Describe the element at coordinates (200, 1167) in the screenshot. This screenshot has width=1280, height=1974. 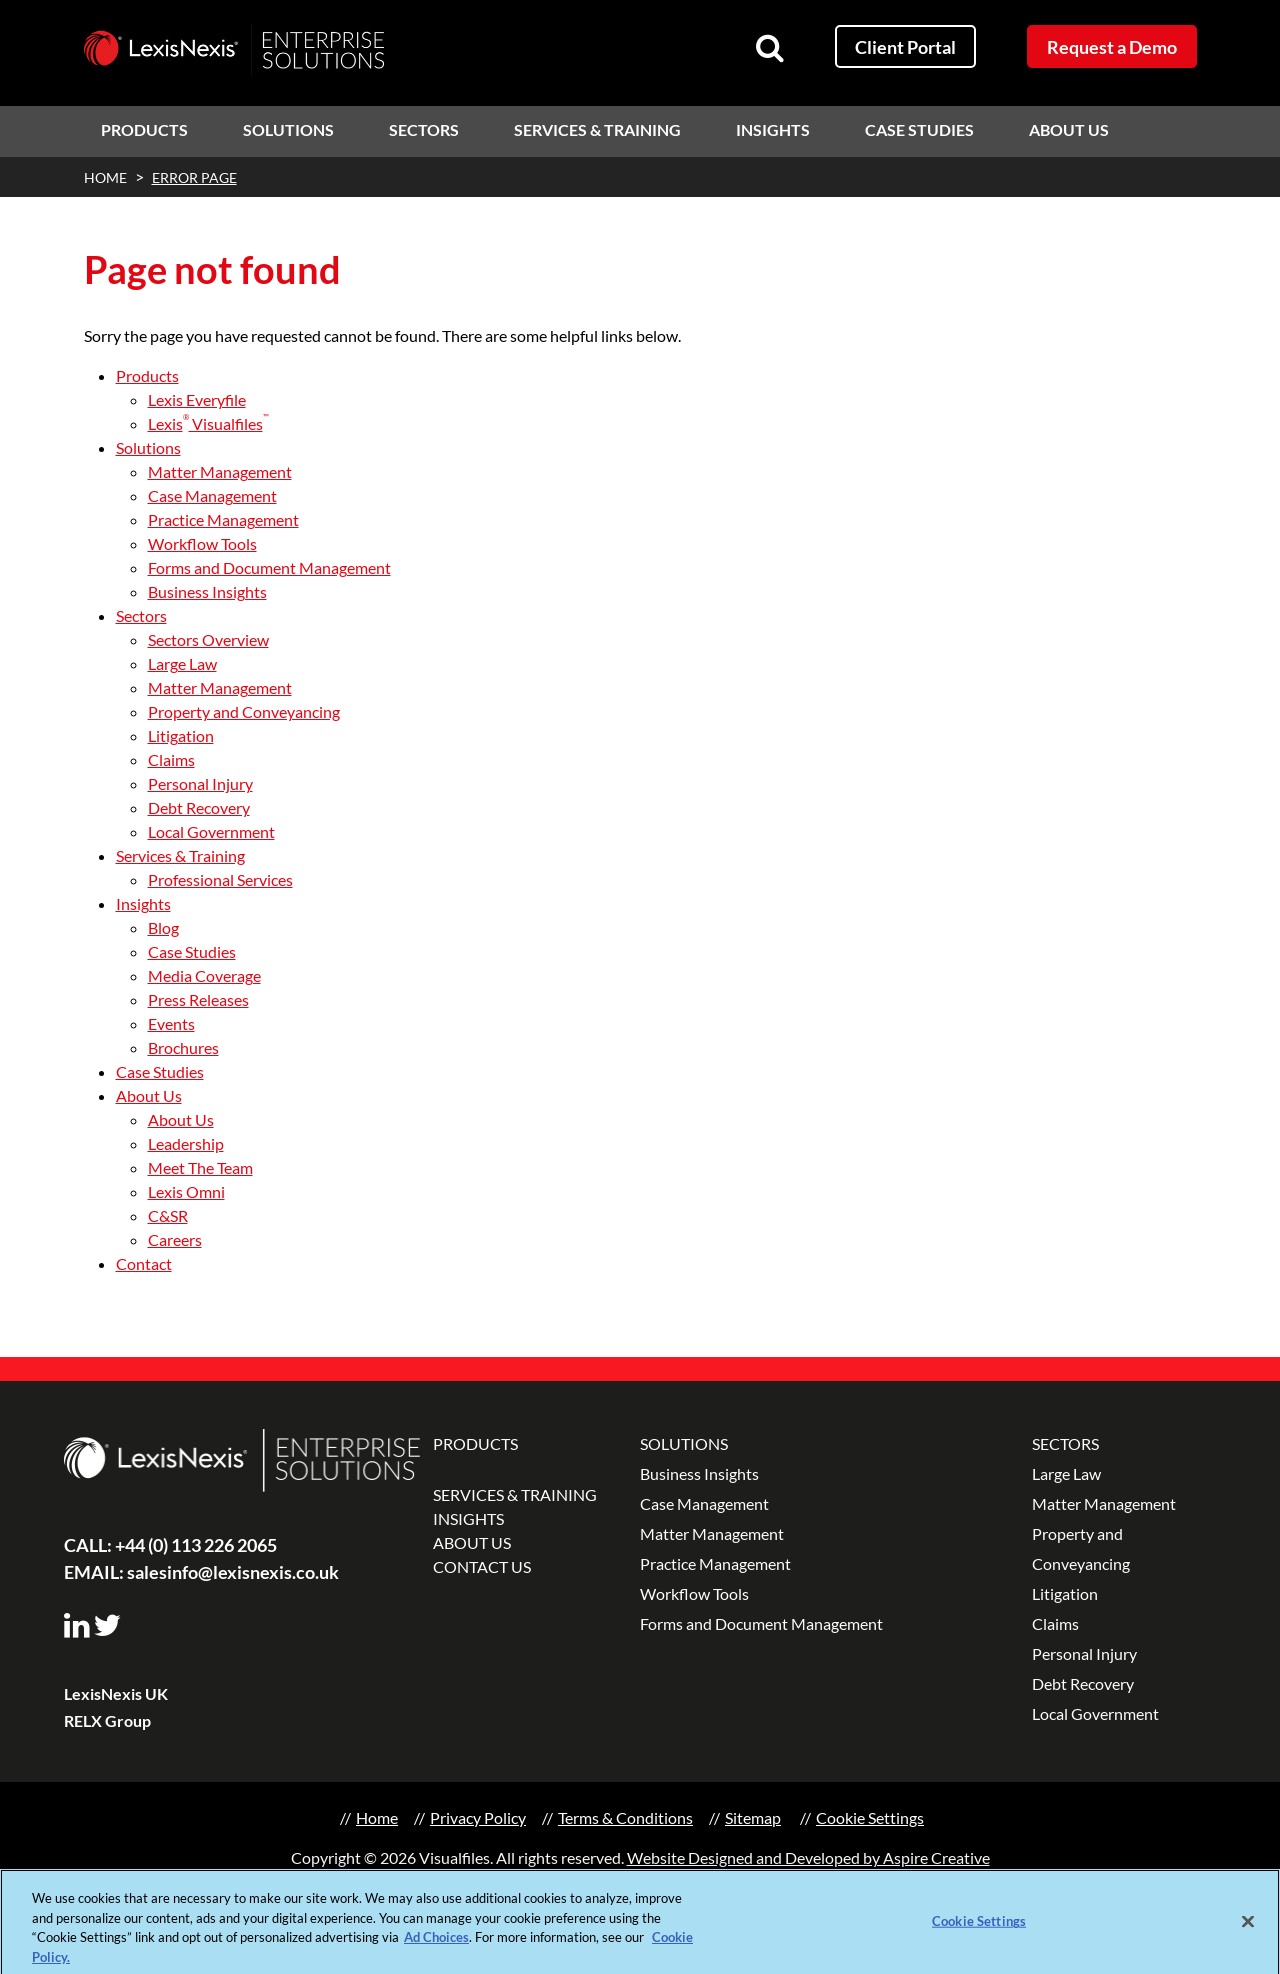
I see `Meet The Team` at that location.